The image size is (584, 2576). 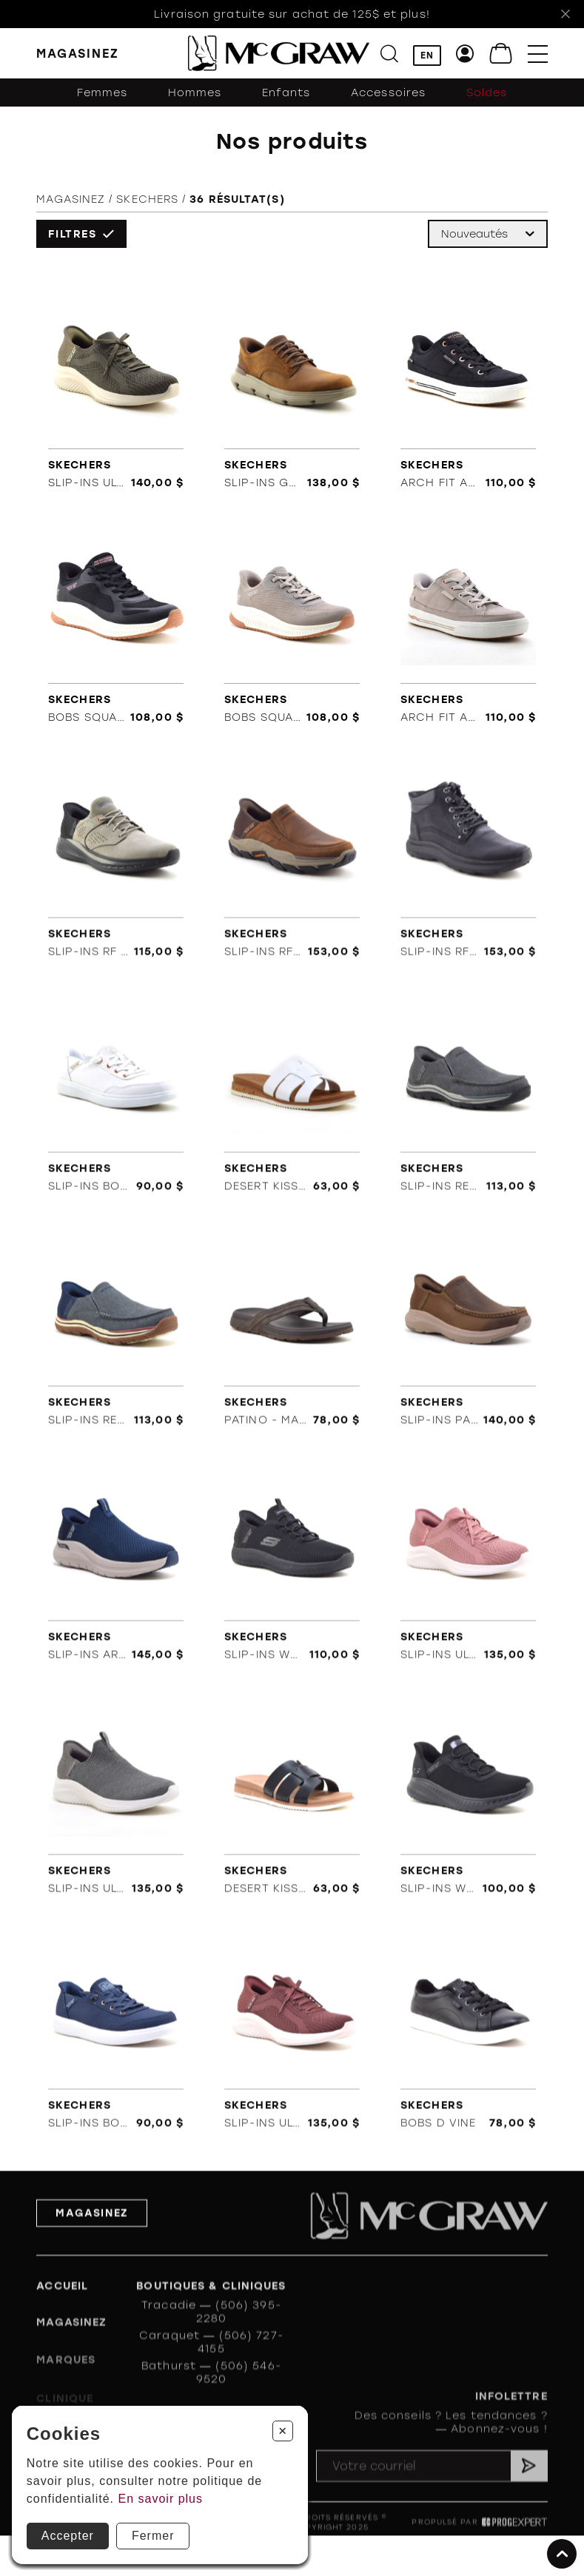 I want to click on Magasinez, so click(x=70, y=201).